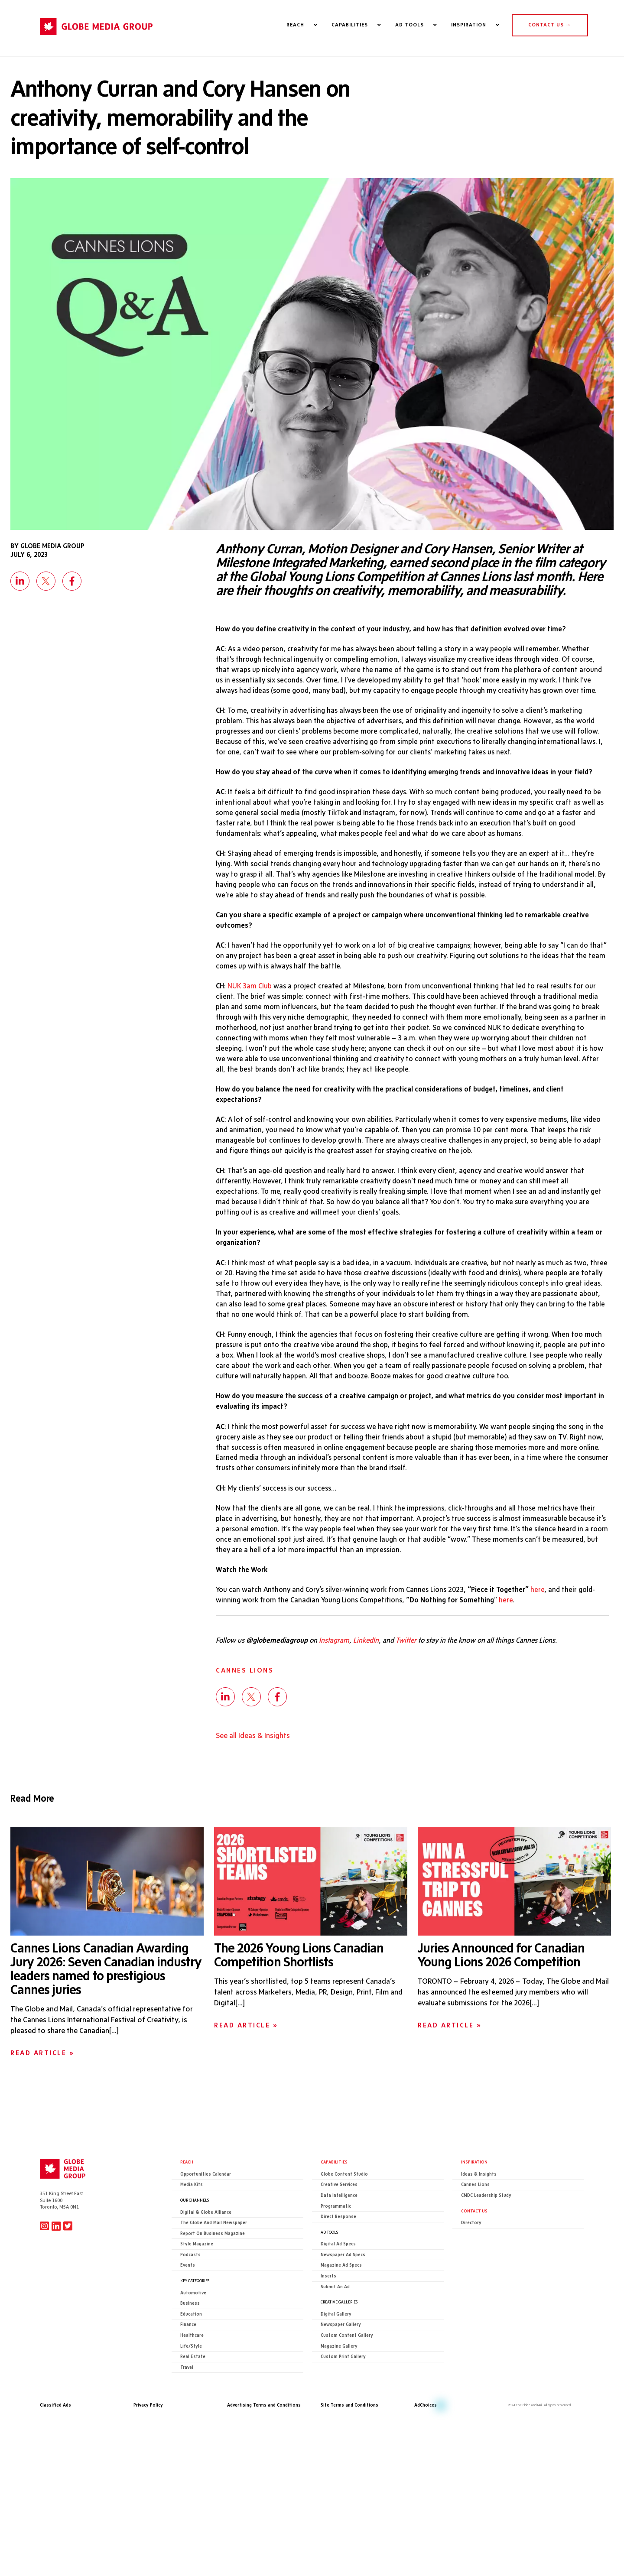 The width and height of the screenshot is (624, 2576). What do you see at coordinates (42, 2119) in the screenshot?
I see `Read Article »` at bounding box center [42, 2119].